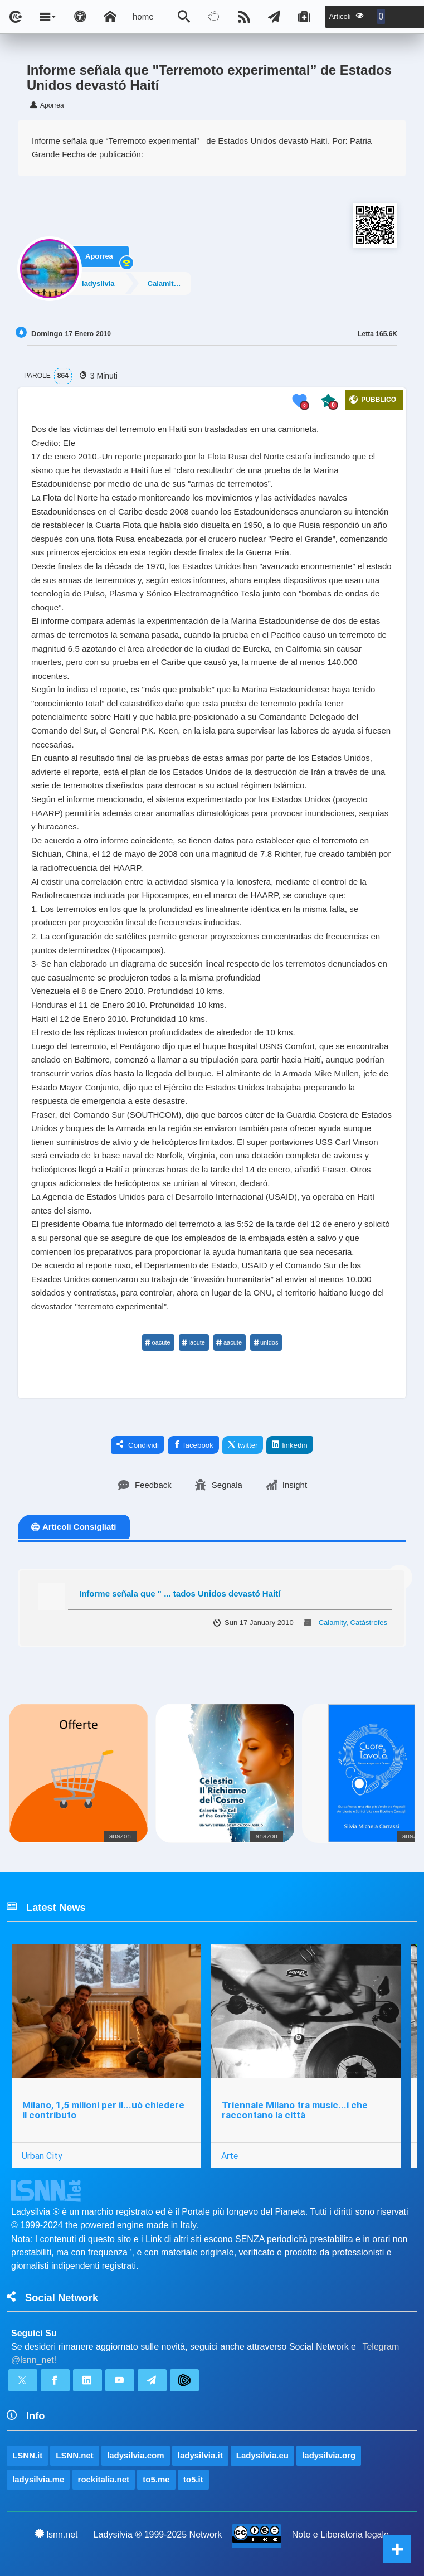 The height and width of the screenshot is (2576, 424). I want to click on to5.it, so click(193, 2479).